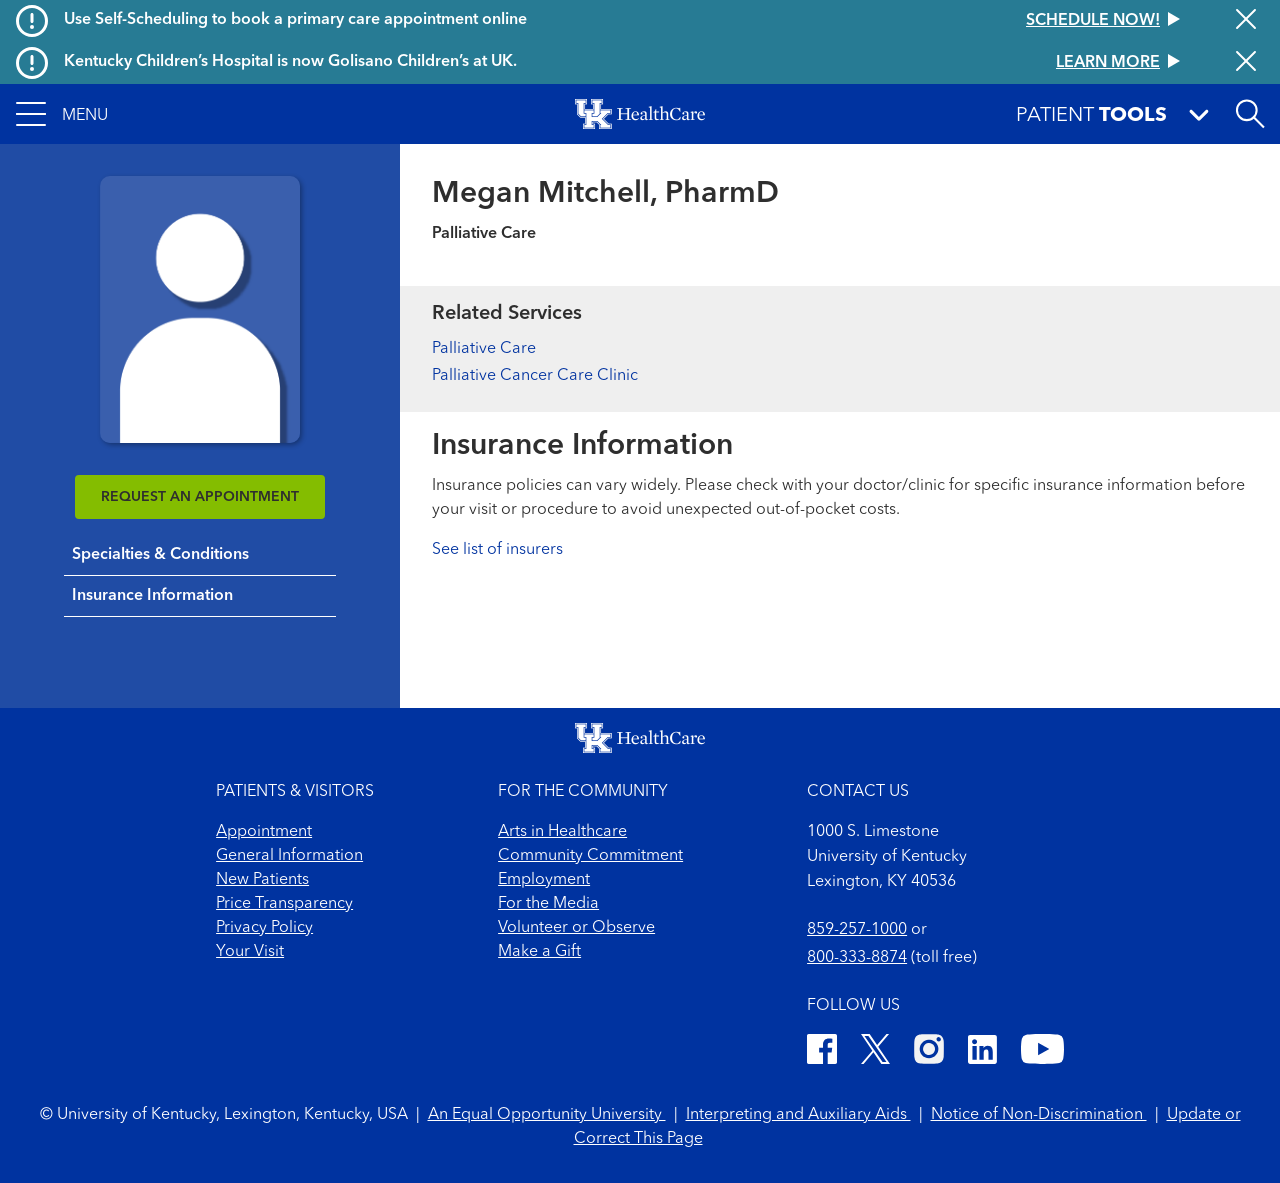 This screenshot has height=1183, width=1280. I want to click on [Close alert], so click(1246, 21).